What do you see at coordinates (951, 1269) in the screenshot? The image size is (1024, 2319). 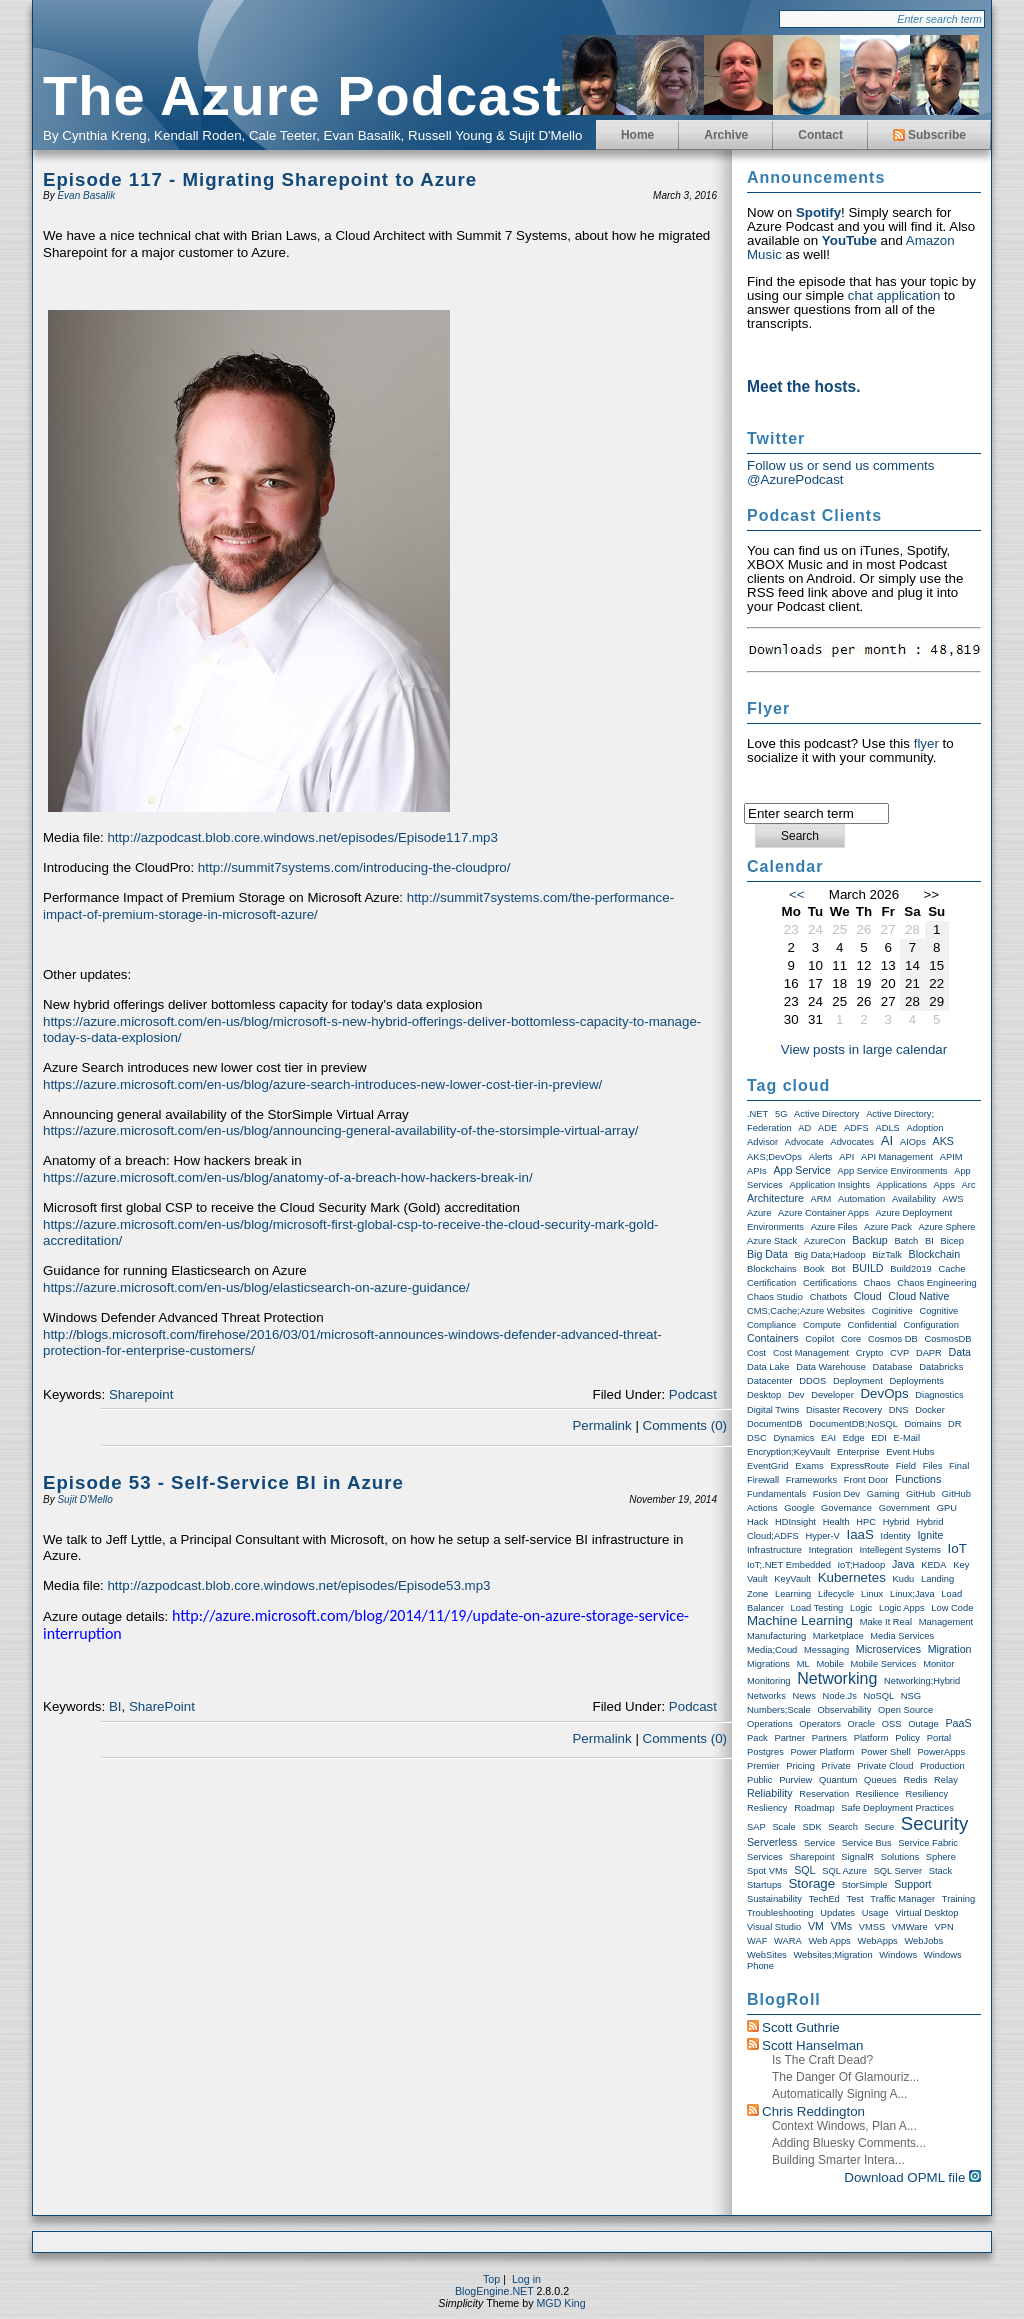 I see `Cache` at bounding box center [951, 1269].